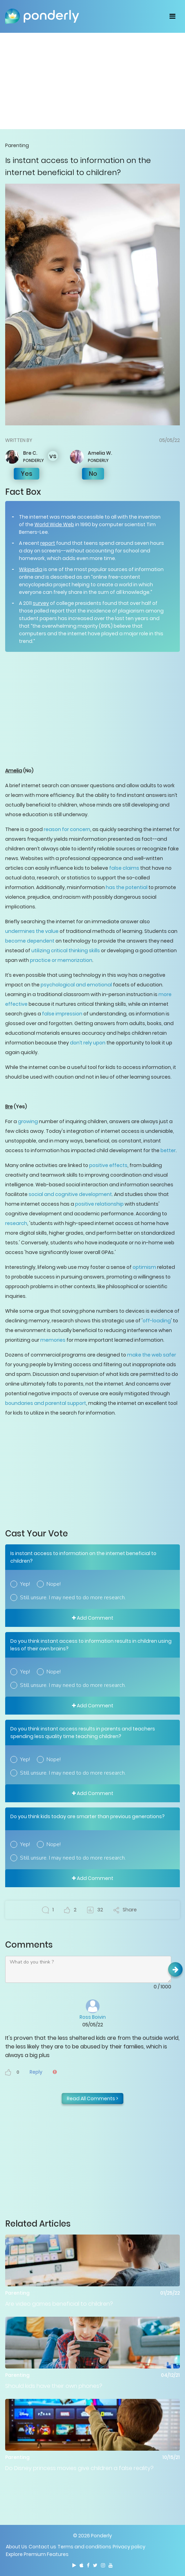 This screenshot has height=2576, width=185. What do you see at coordinates (172, 16) in the screenshot?
I see `[Toggle navigation]` at bounding box center [172, 16].